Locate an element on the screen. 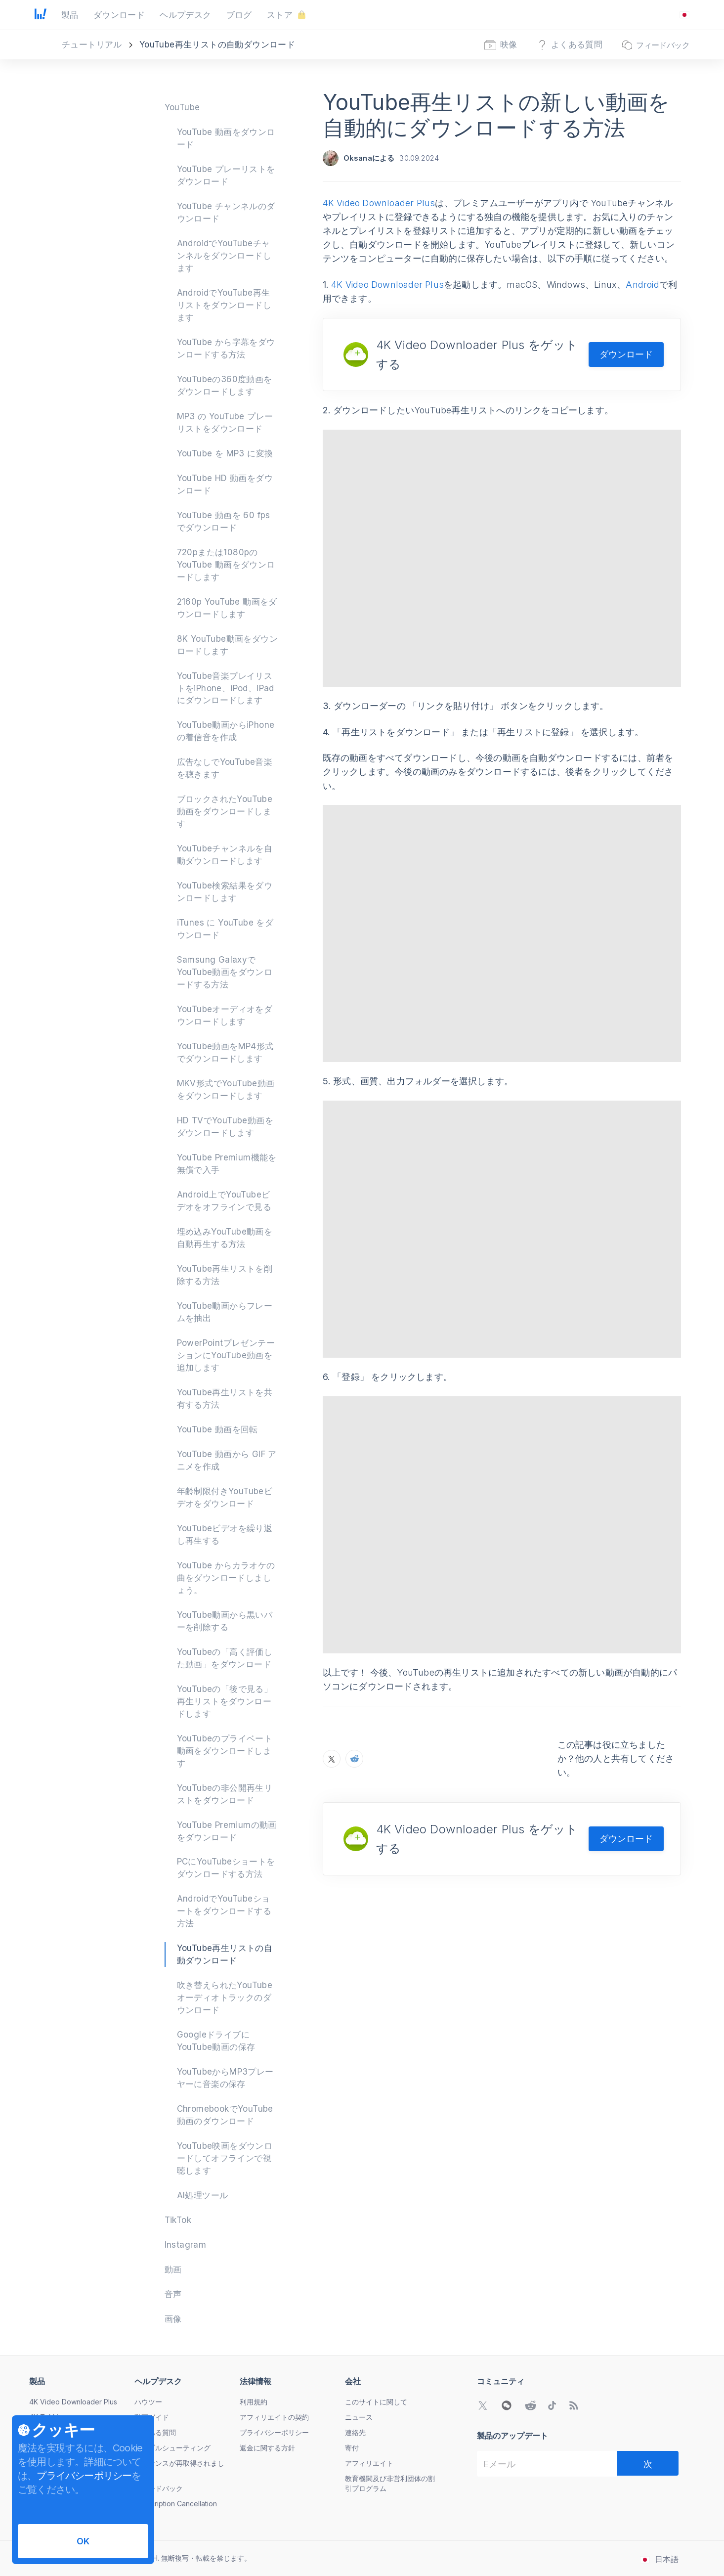 Image resolution: width=724 pixels, height=2576 pixels. アフィリエイト is located at coordinates (369, 2463).